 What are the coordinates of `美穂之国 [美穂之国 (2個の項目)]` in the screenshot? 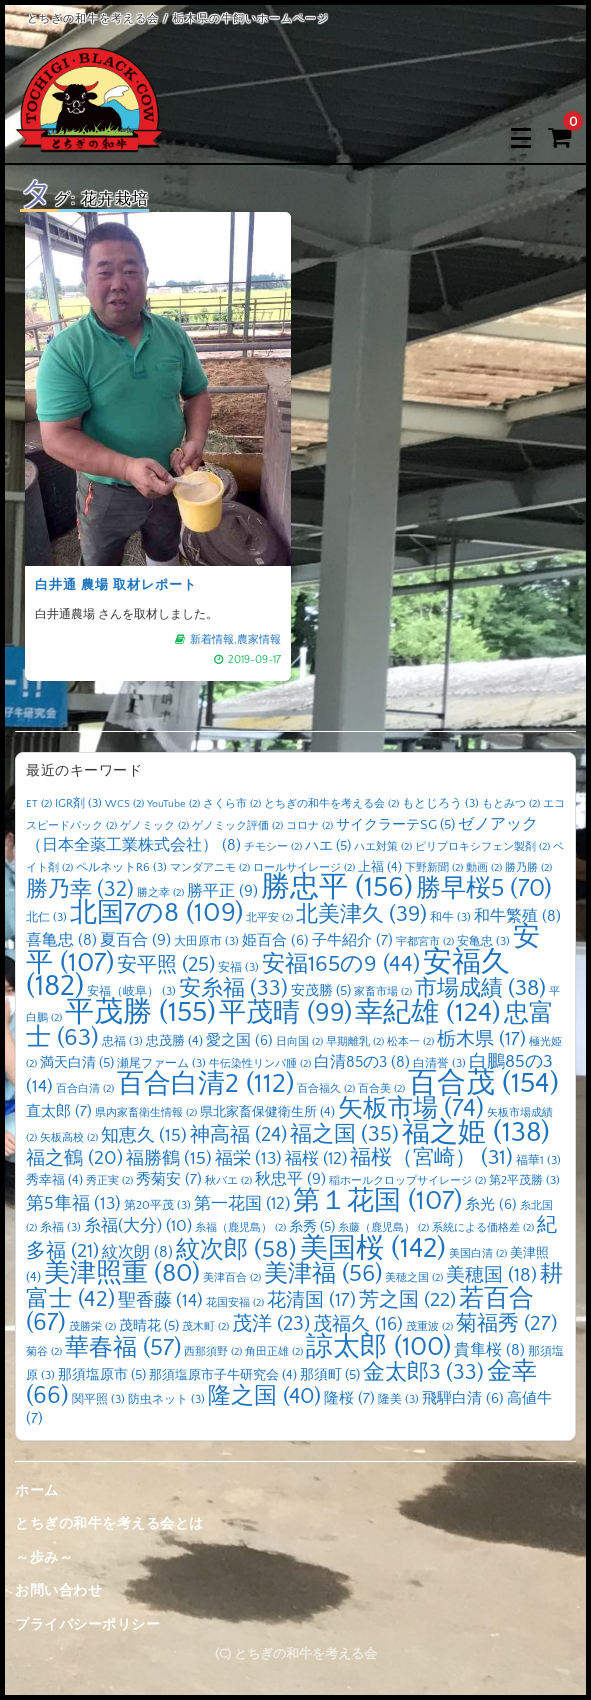 It's located at (414, 1278).